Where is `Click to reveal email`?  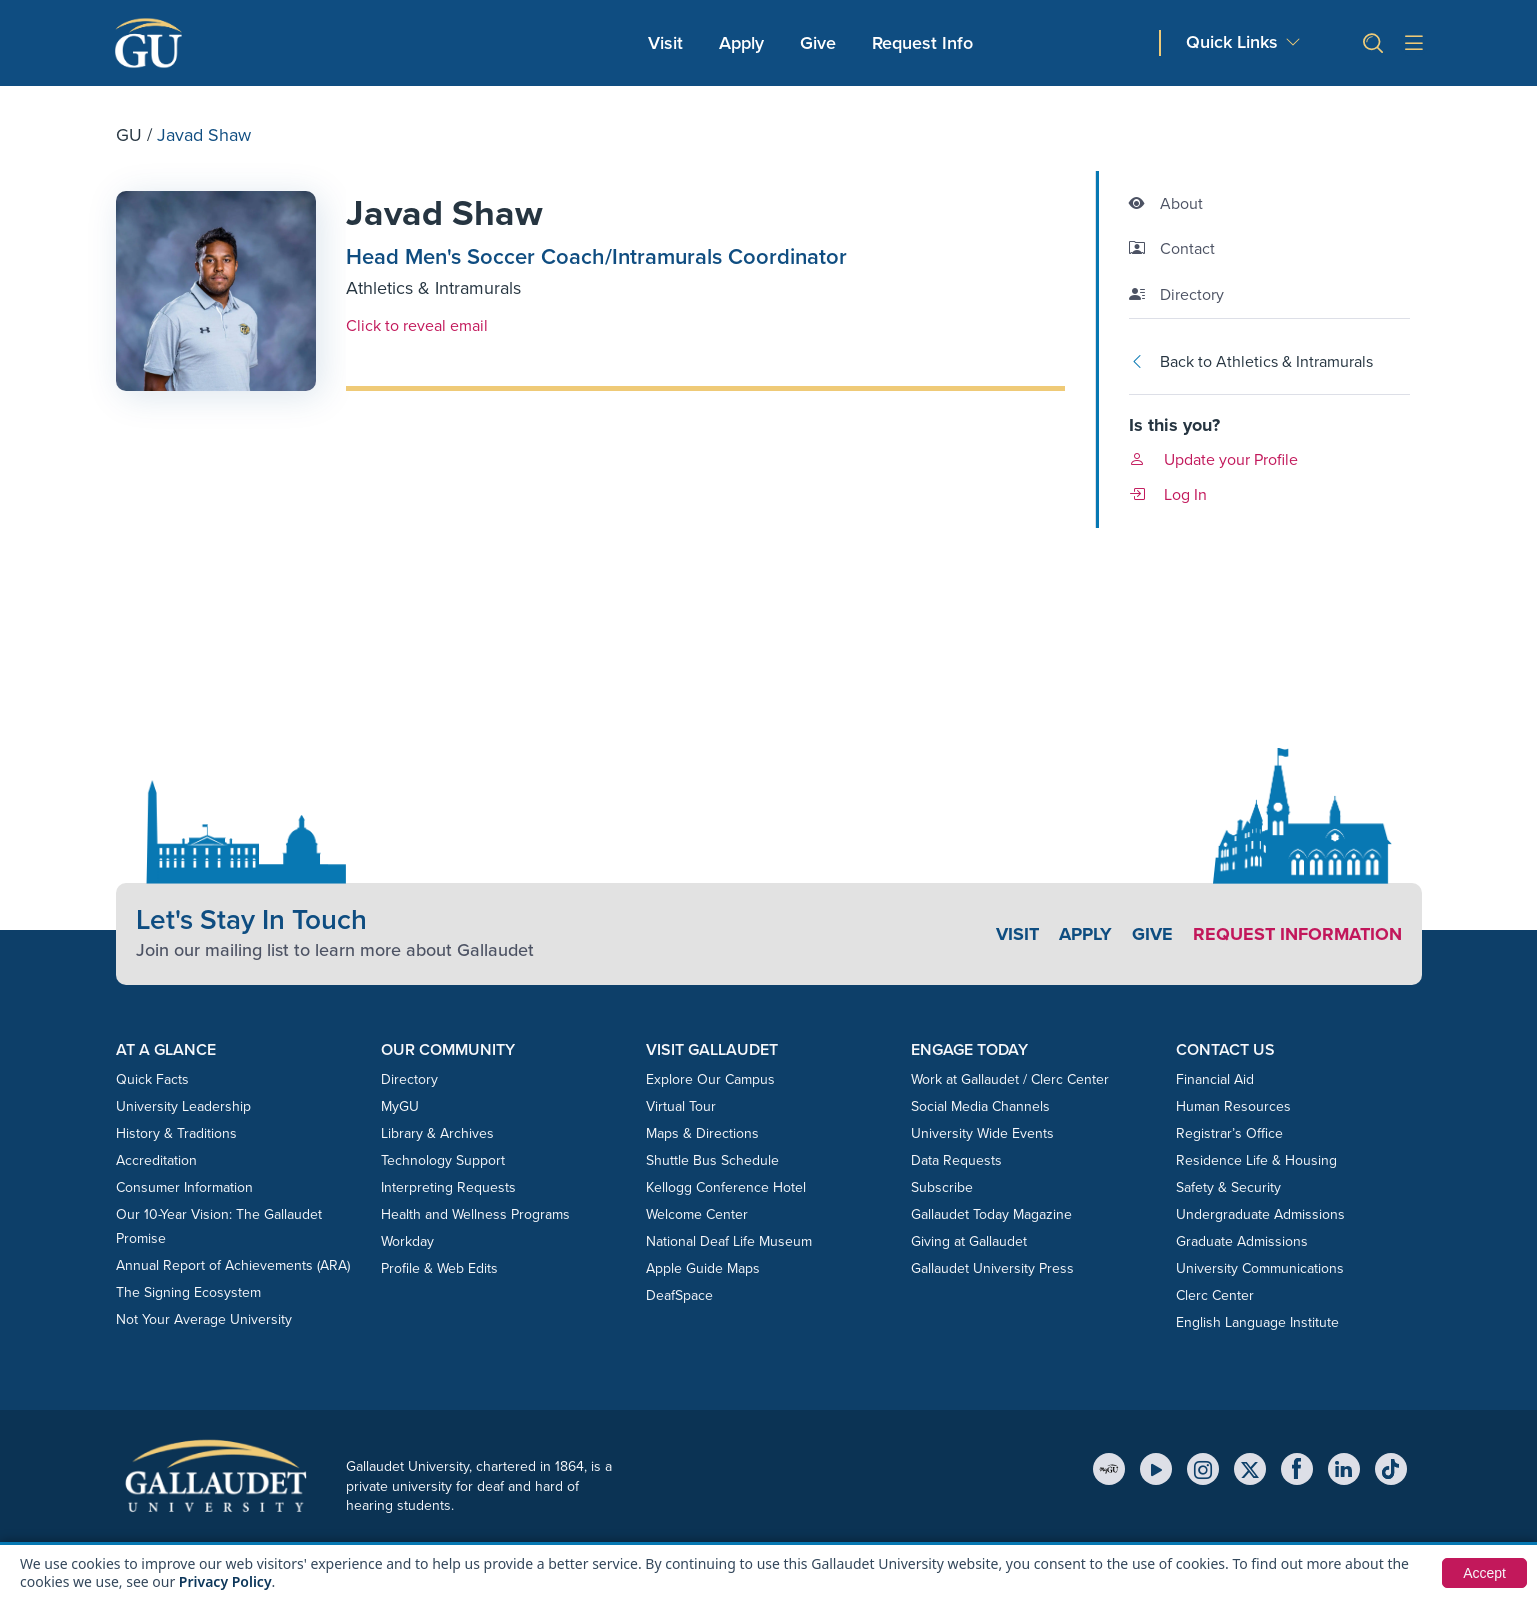
Click to reveal email is located at coordinates (417, 325).